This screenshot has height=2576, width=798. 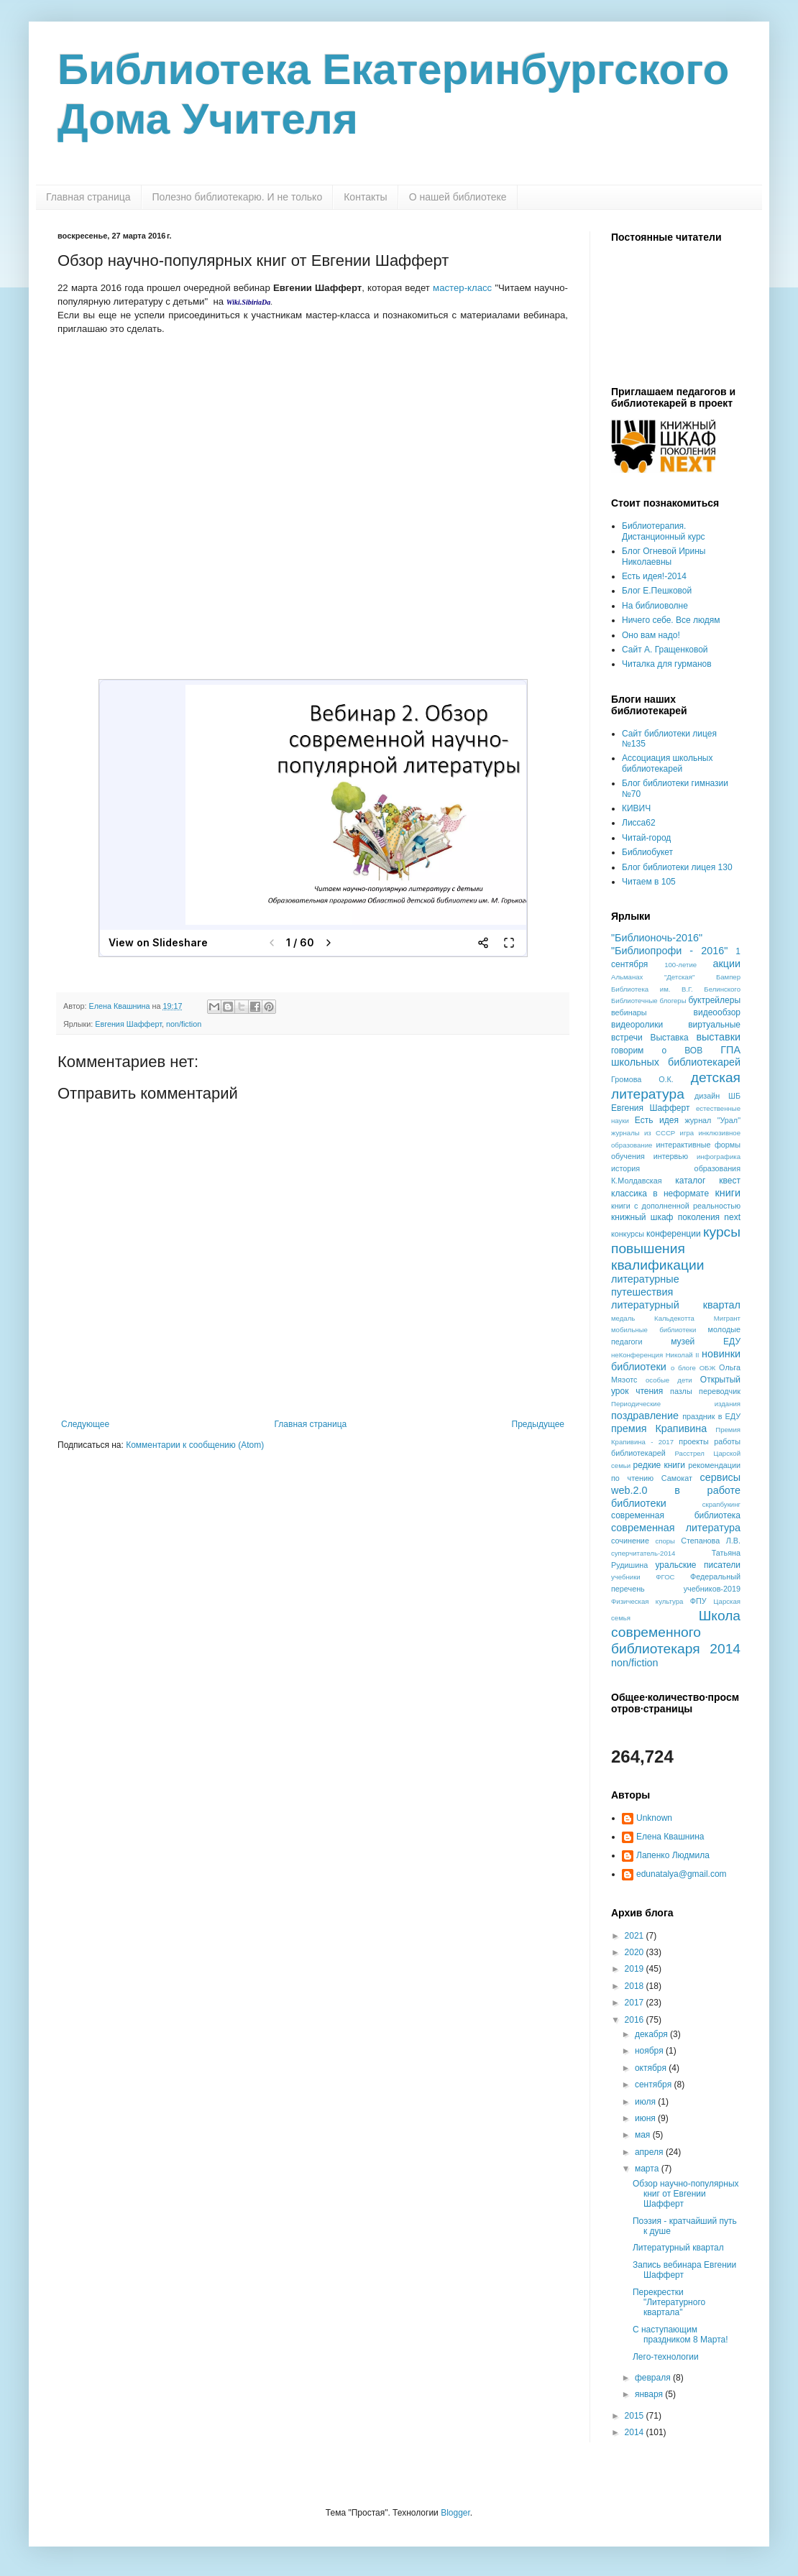 I want to click on пазлы, so click(x=681, y=1391).